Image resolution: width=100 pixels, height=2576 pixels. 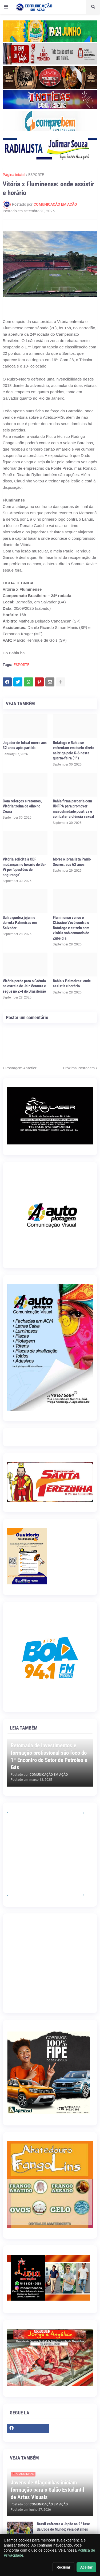 I want to click on Bahia quebra jejum e derrota Palmeiras em Salvador, so click(x=20, y=922).